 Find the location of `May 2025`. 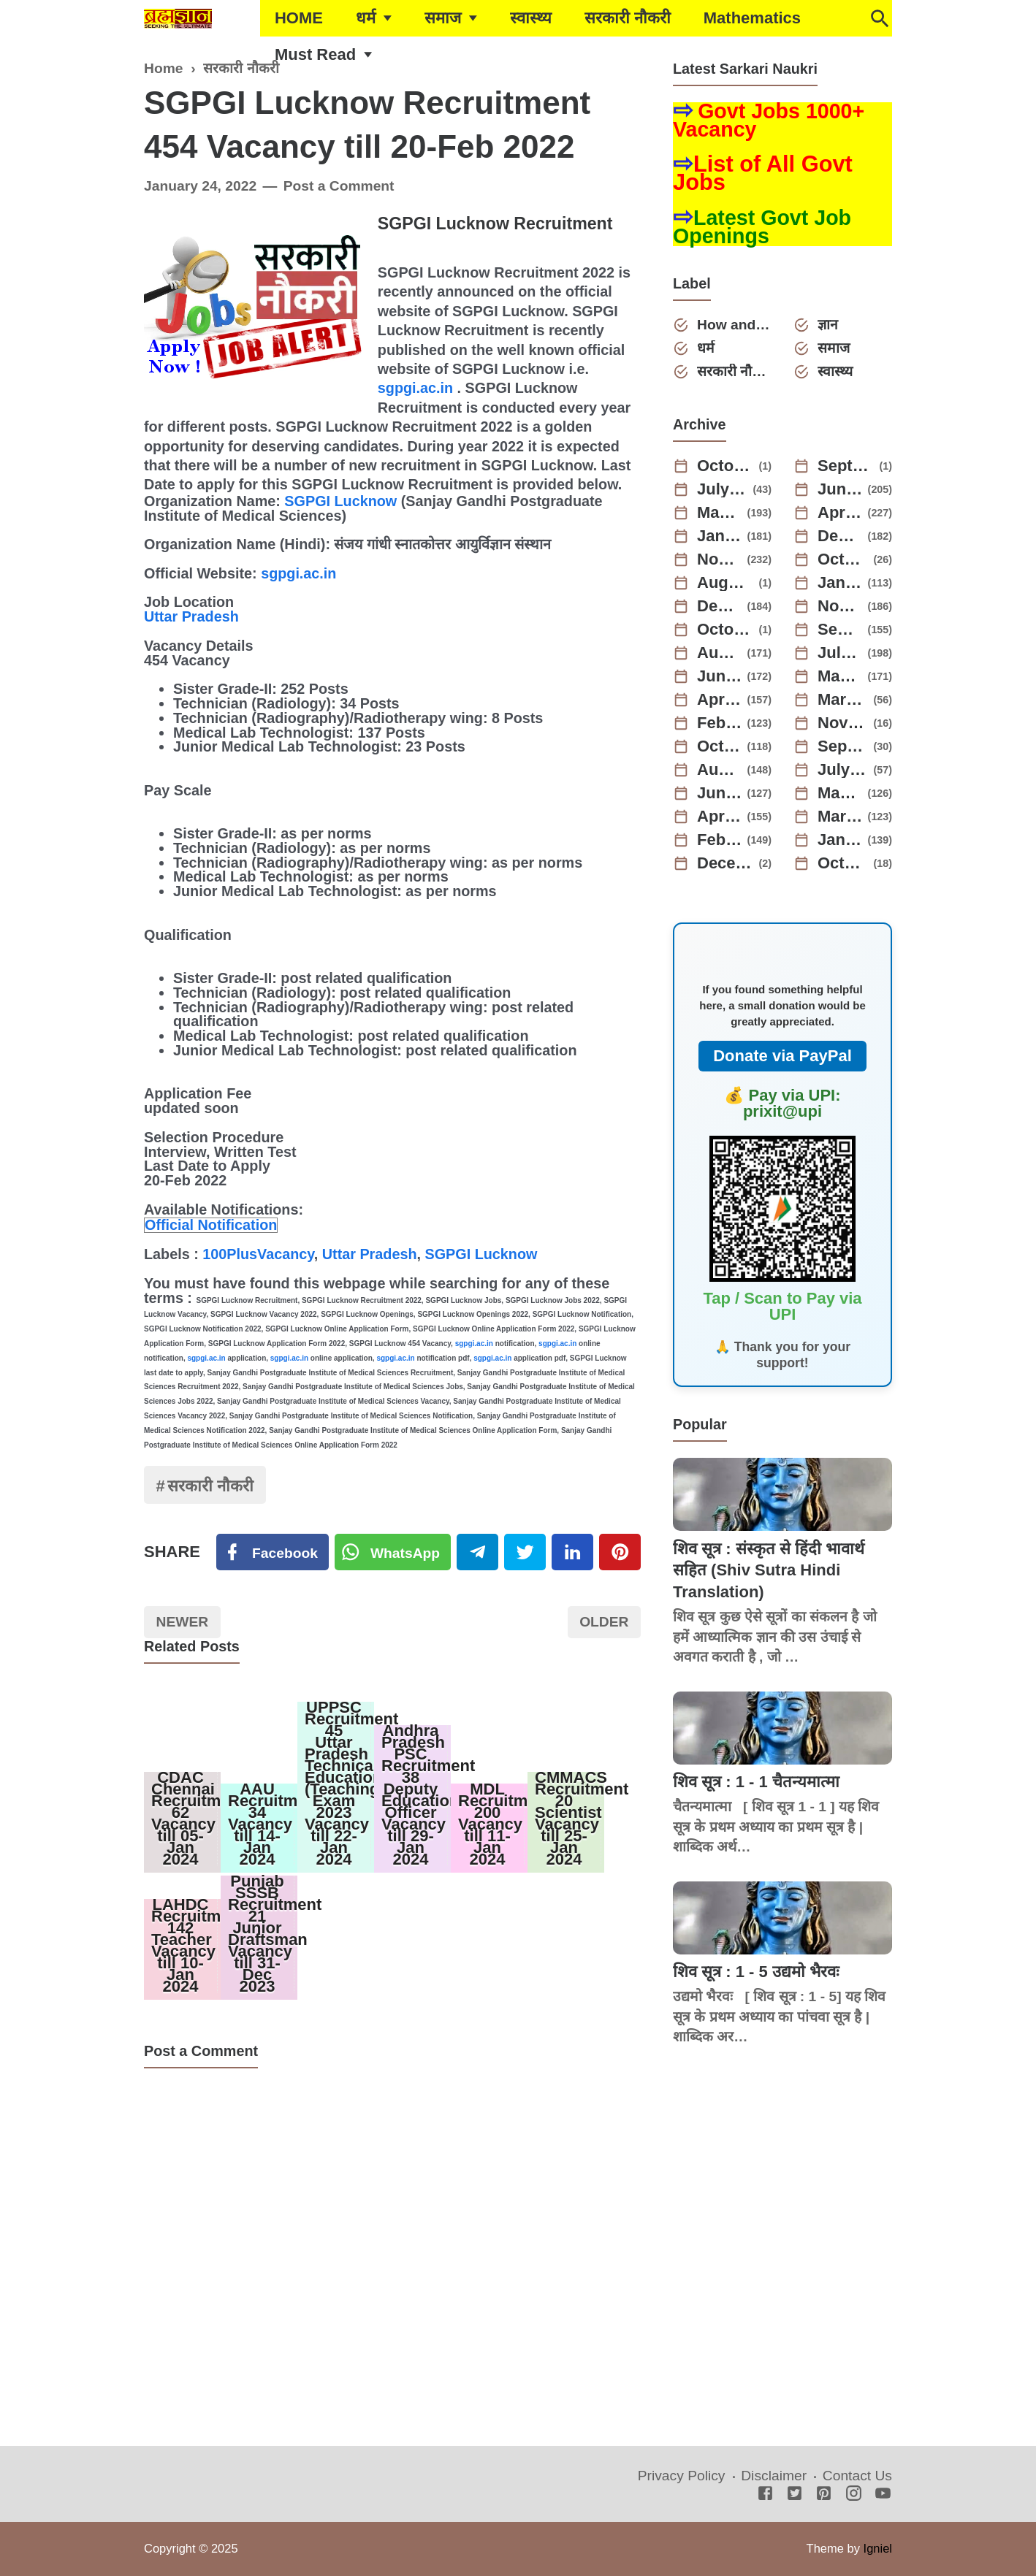

May 2025 is located at coordinates (719, 513).